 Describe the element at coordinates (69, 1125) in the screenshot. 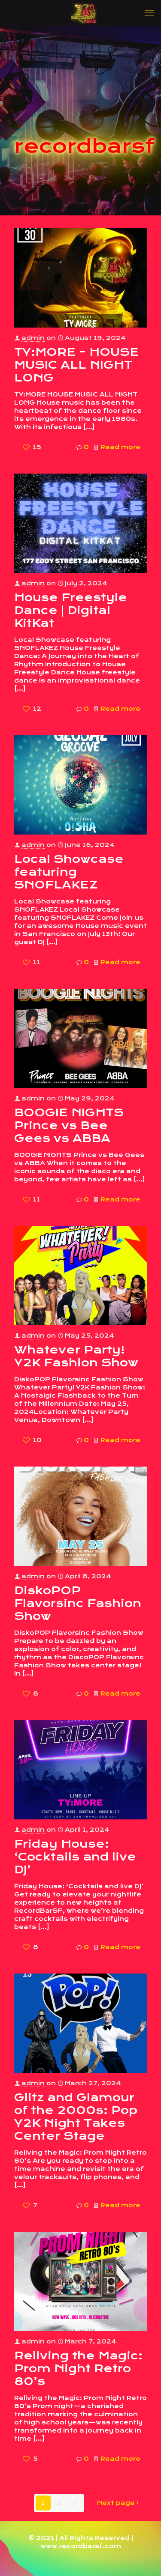

I see `BOOGIE NIGHTS Prince vs Bee Gees vs ABBA` at that location.